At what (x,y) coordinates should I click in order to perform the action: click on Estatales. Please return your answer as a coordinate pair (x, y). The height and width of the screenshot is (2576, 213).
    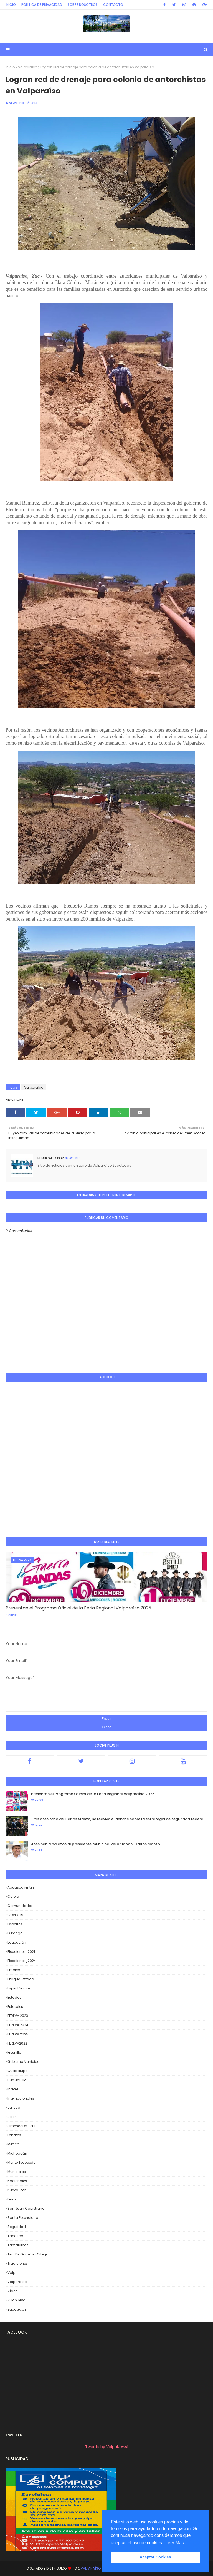
    Looking at the image, I should click on (15, 2006).